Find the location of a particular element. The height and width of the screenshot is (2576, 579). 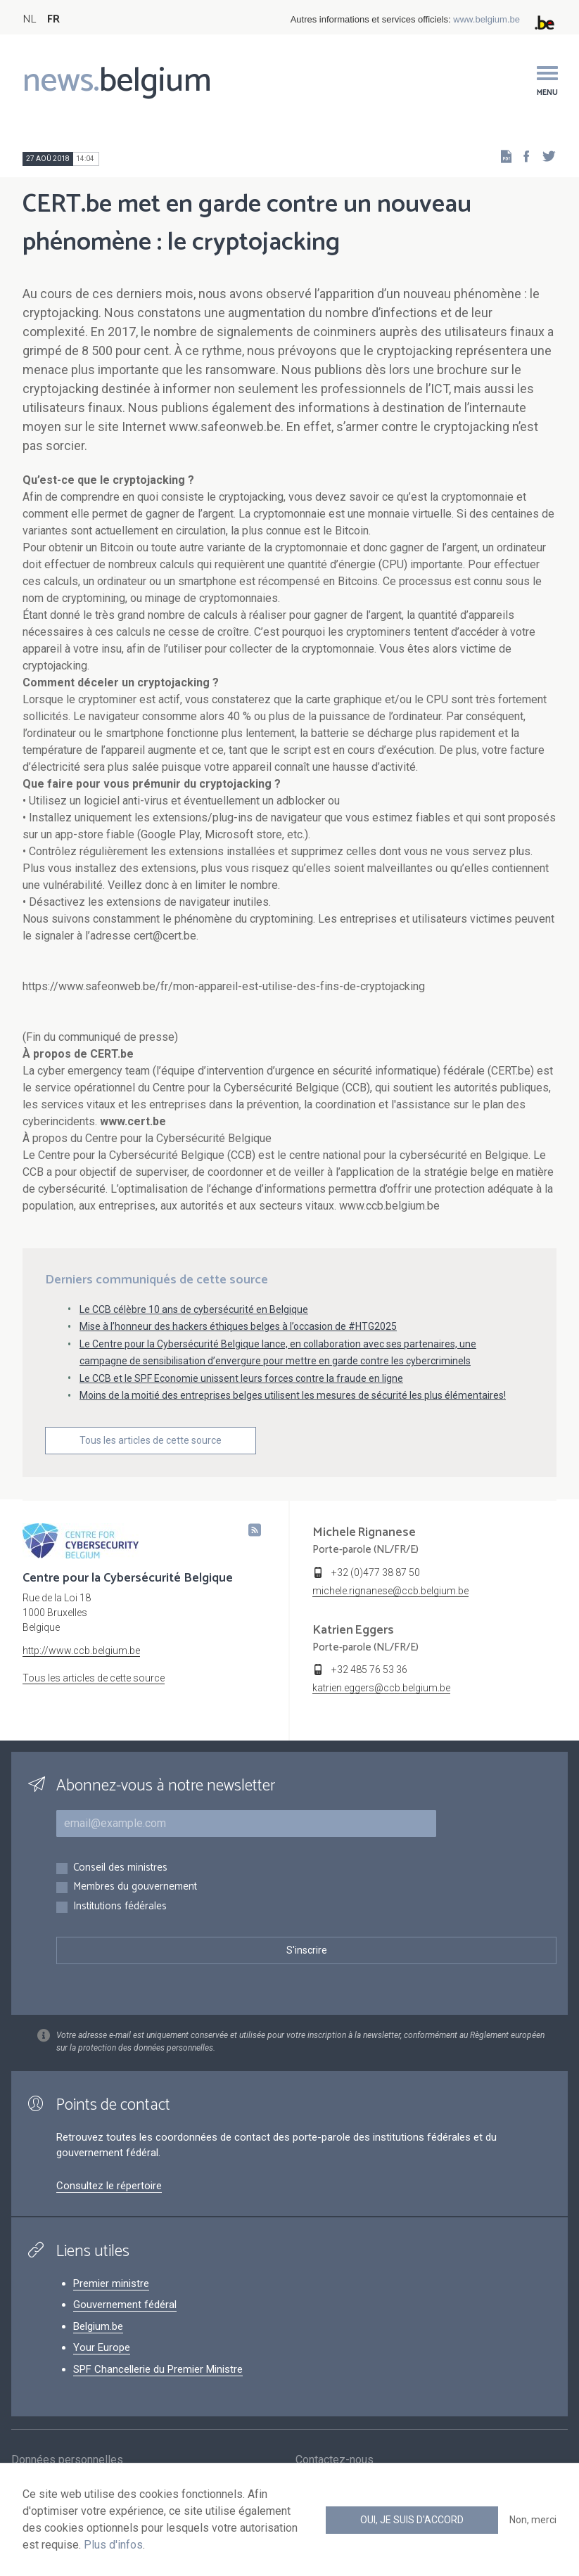

Institutions fédérales is located at coordinates (120, 1907).